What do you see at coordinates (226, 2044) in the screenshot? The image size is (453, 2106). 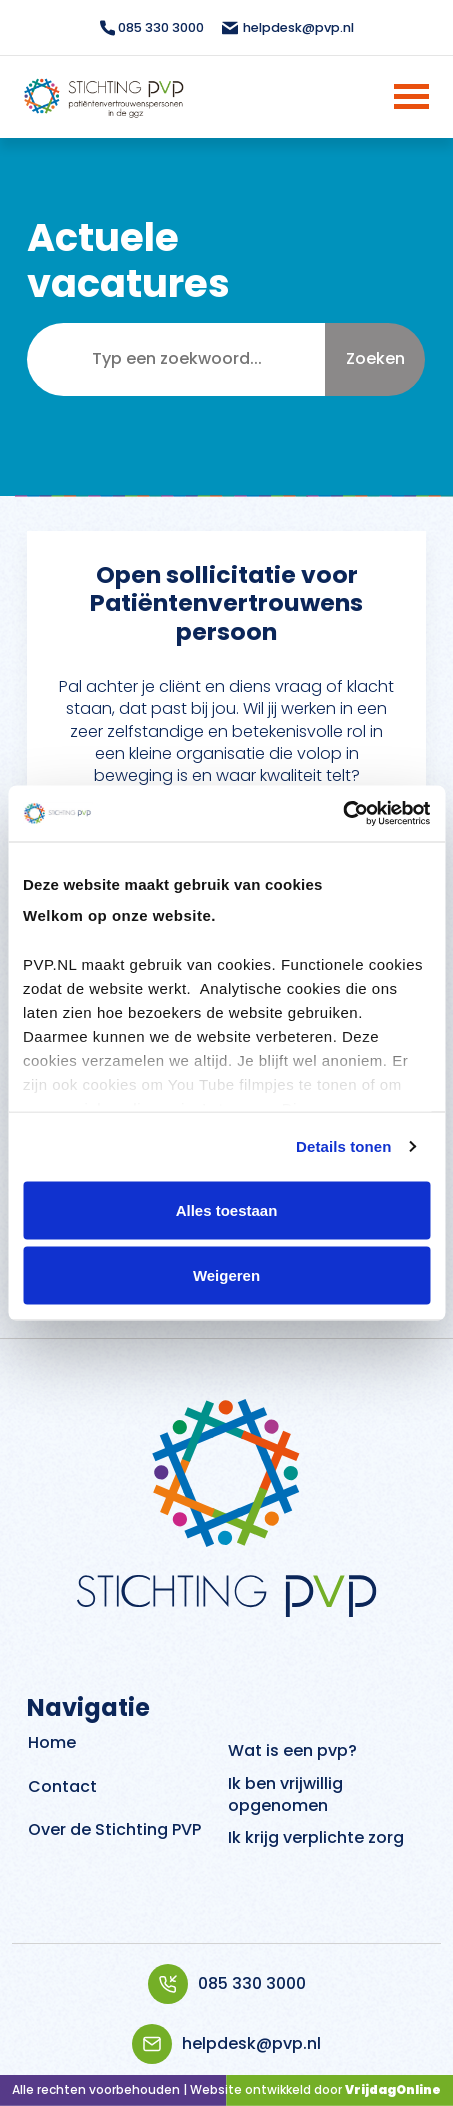 I see `helpdesk@pvp.nl` at bounding box center [226, 2044].